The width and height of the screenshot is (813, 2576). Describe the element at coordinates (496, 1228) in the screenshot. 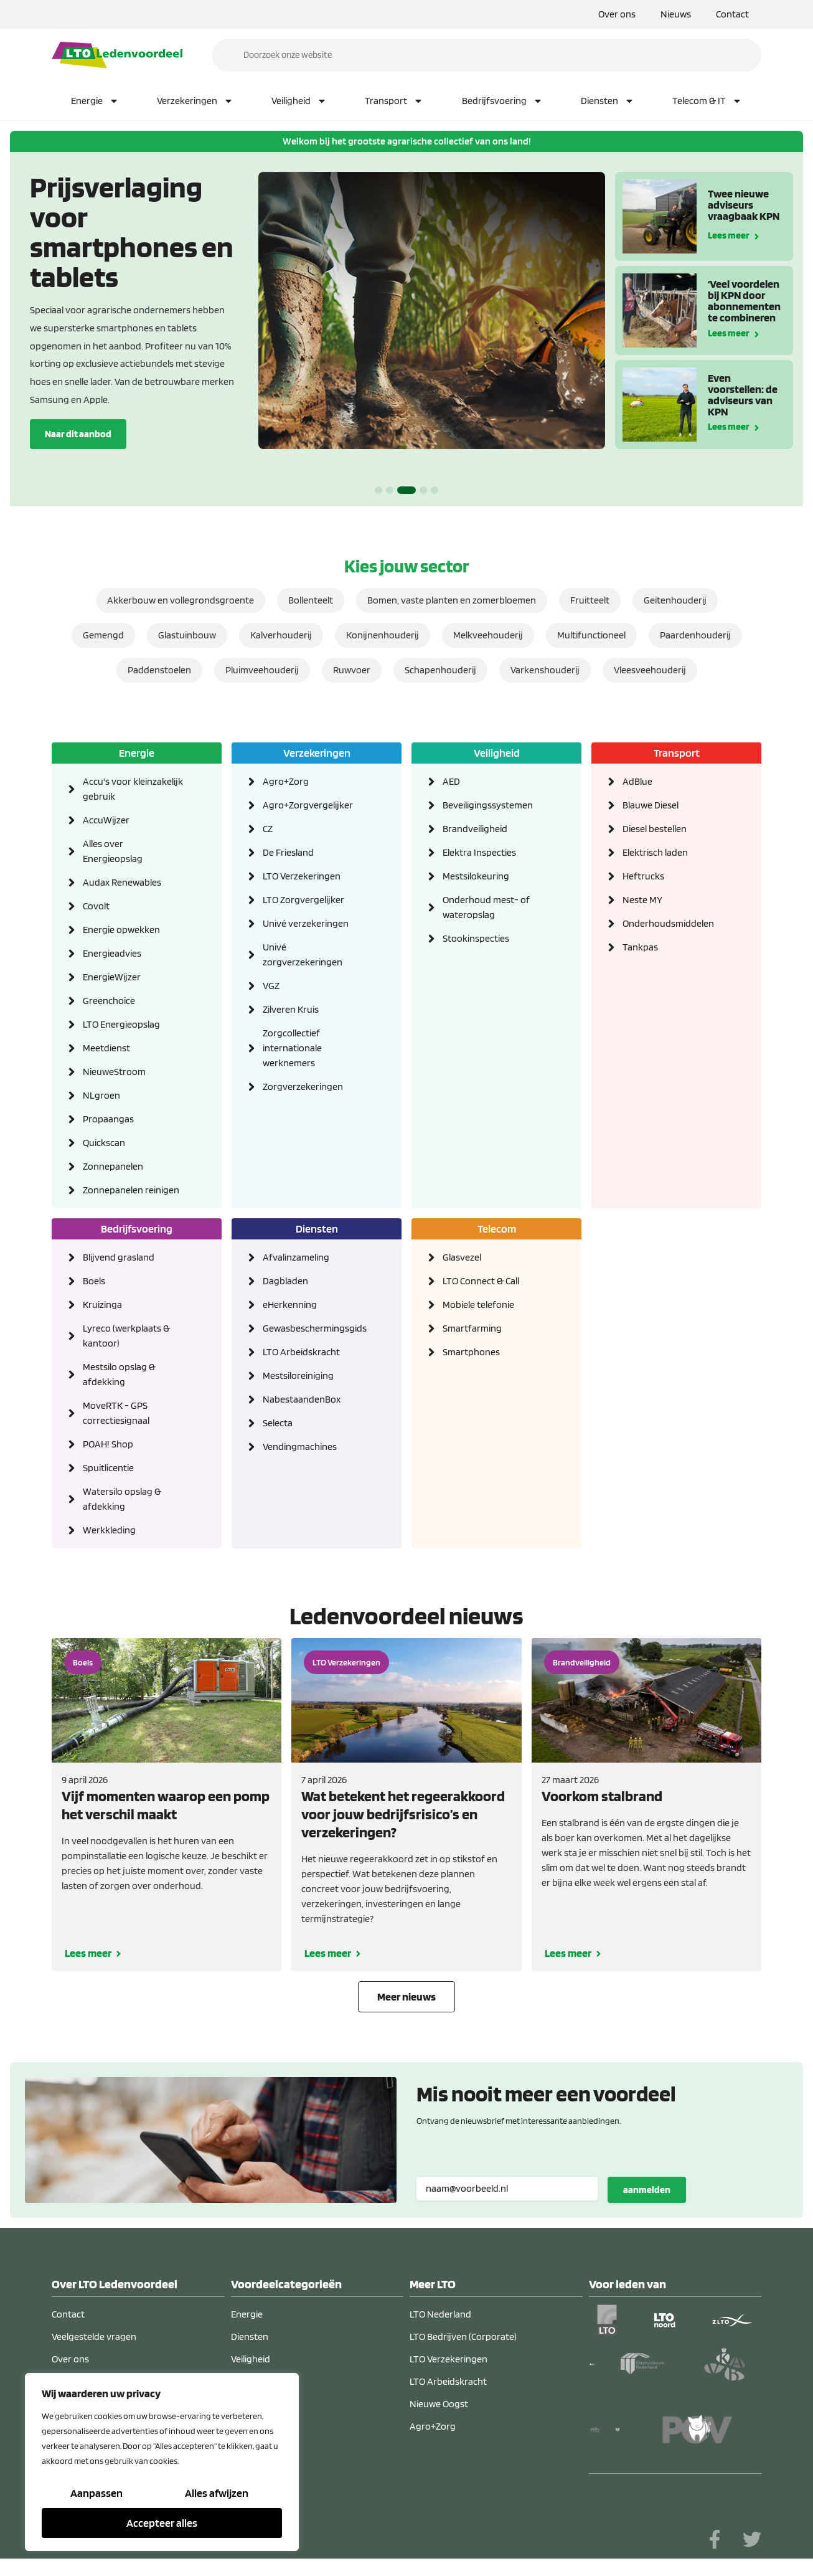

I see `Telecom` at that location.